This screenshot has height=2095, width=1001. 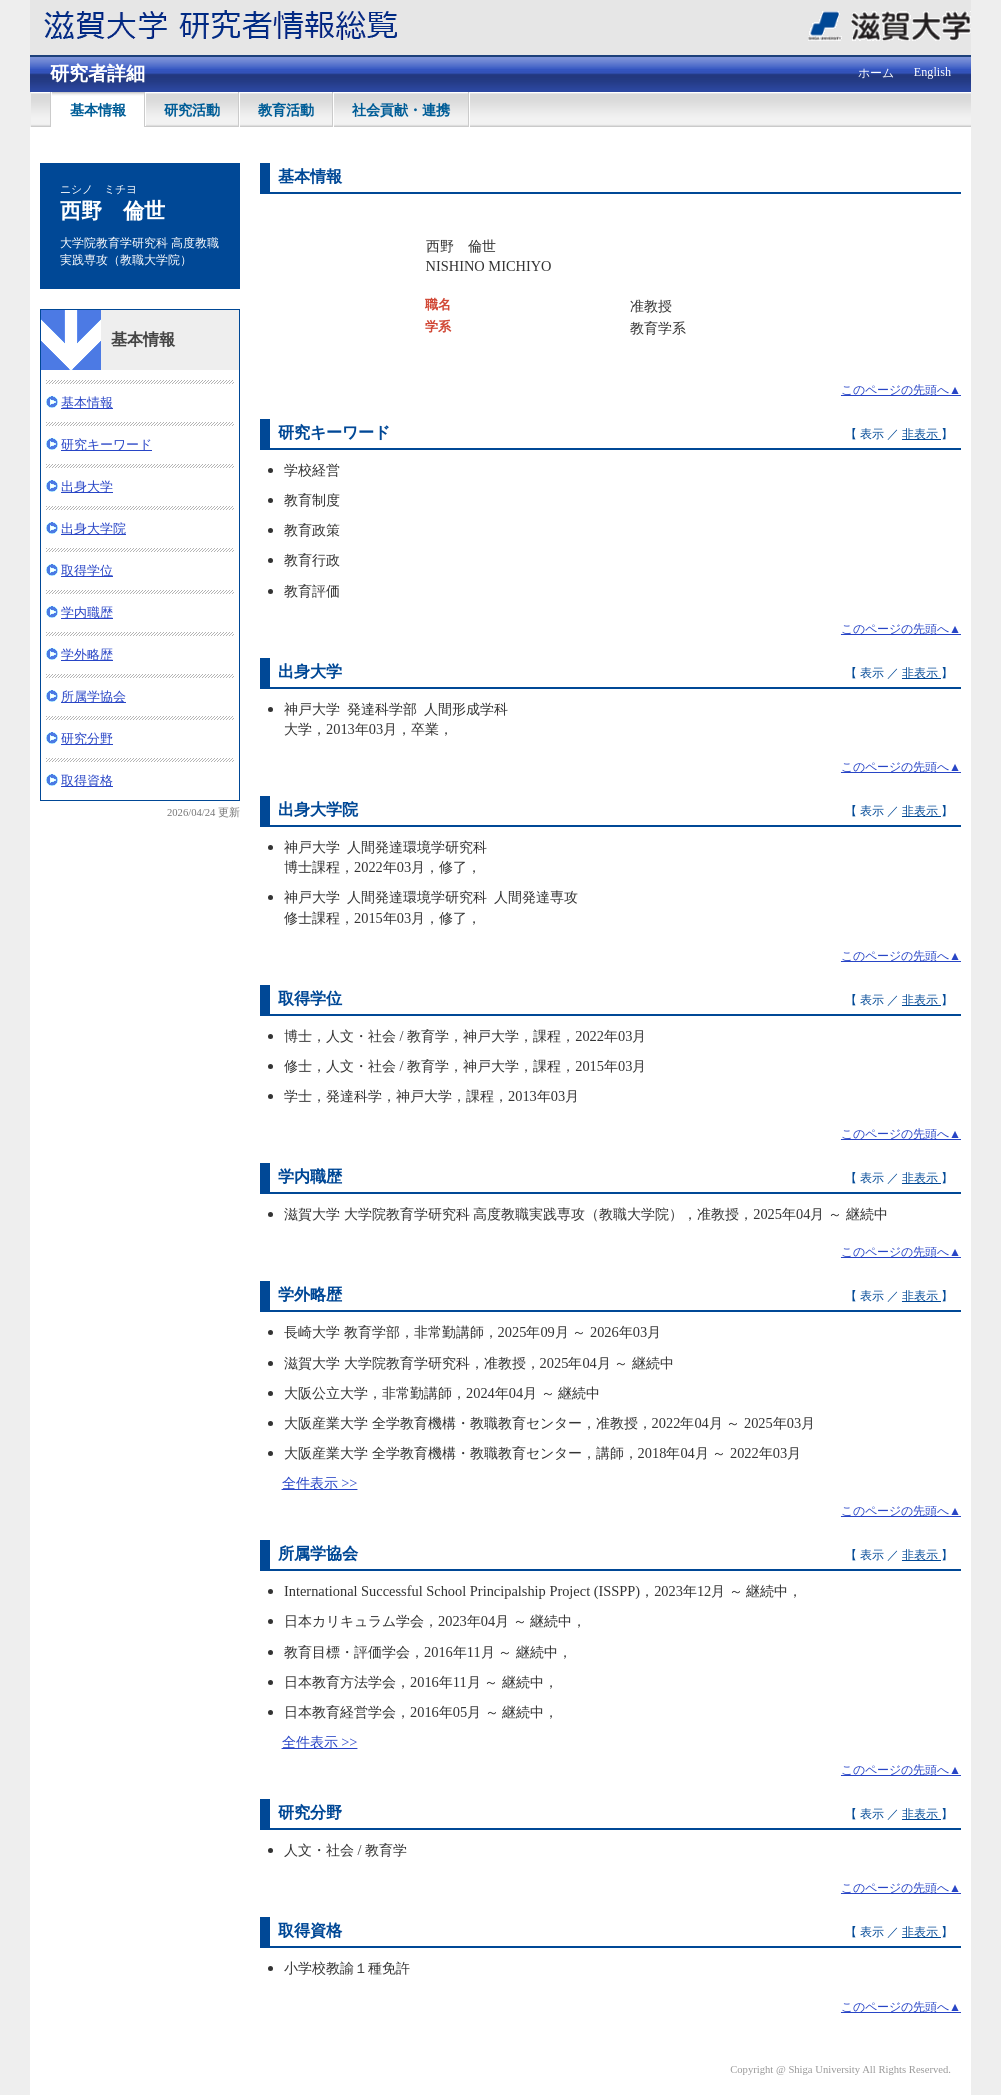 I want to click on 所属学協会, so click(x=93, y=696).